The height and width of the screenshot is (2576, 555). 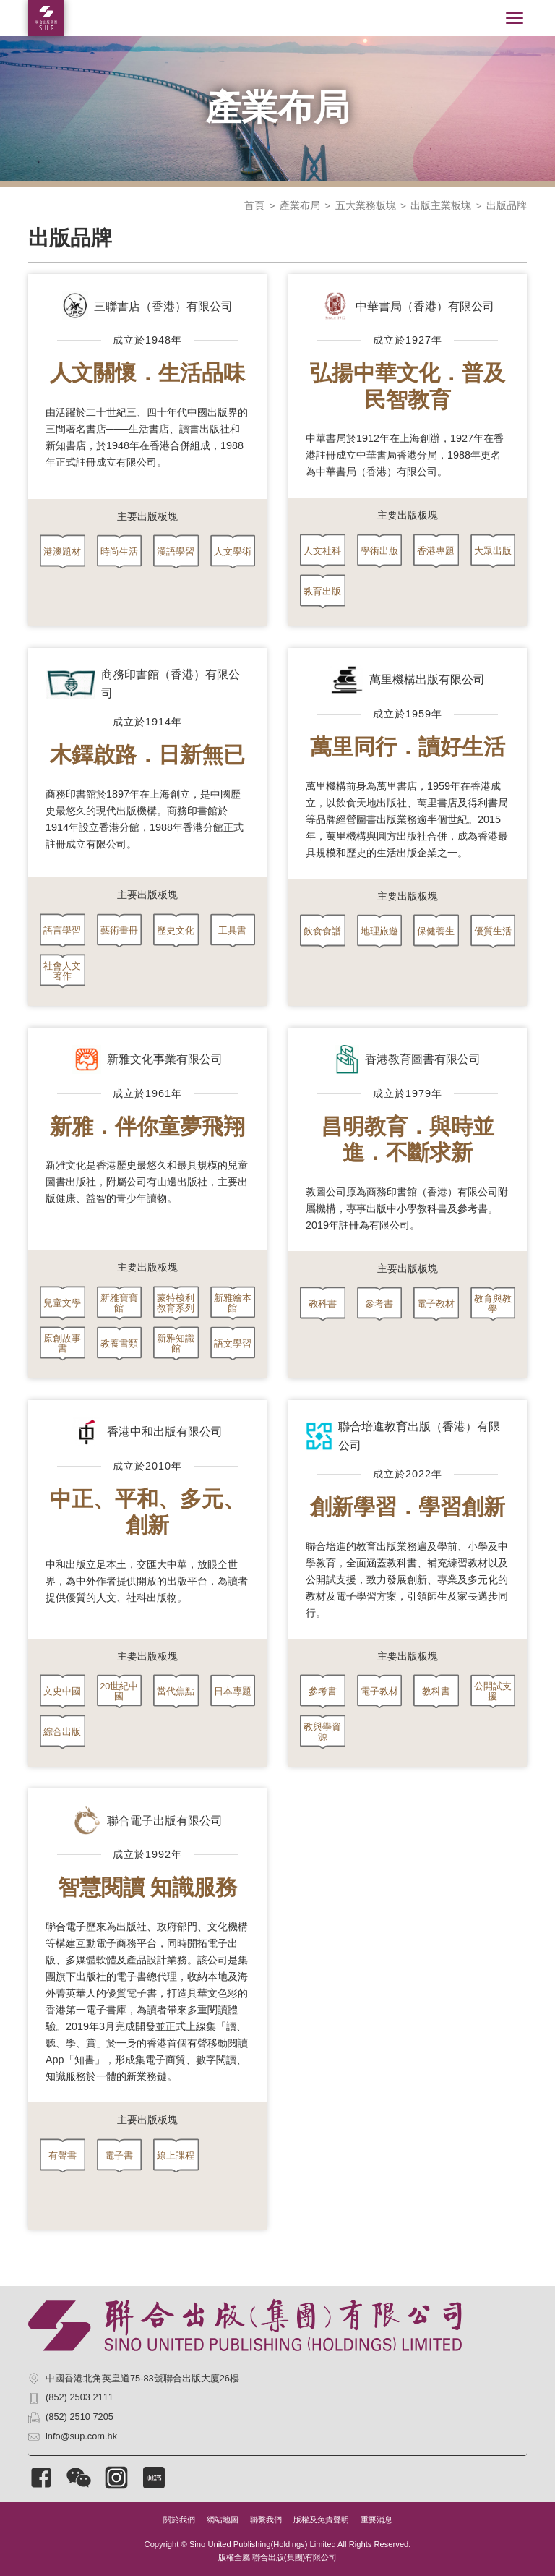 I want to click on 五大業務板塊, so click(x=365, y=205).